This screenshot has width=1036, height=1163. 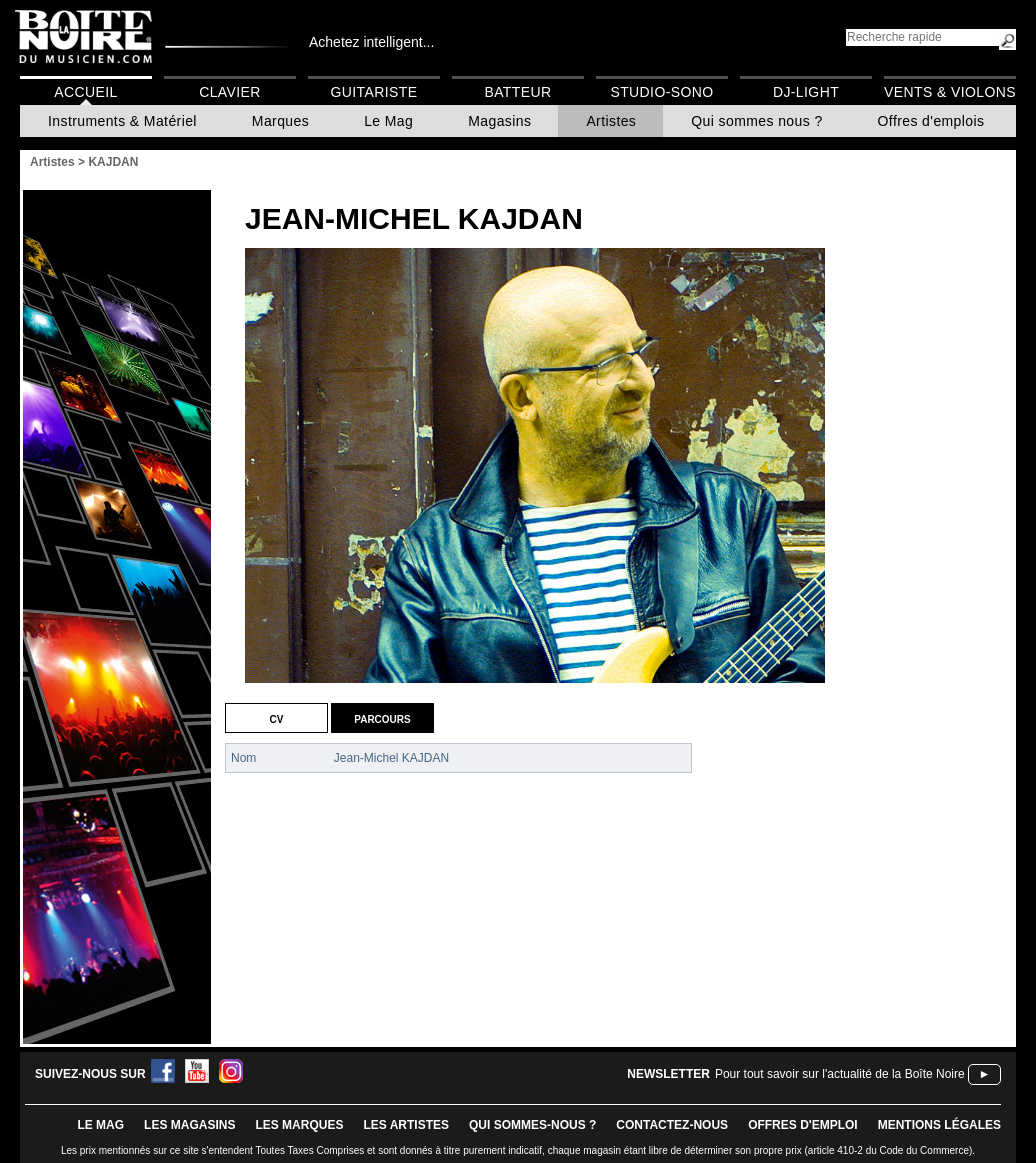 What do you see at coordinates (532, 1125) in the screenshot?
I see `qui sommes-nous ?` at bounding box center [532, 1125].